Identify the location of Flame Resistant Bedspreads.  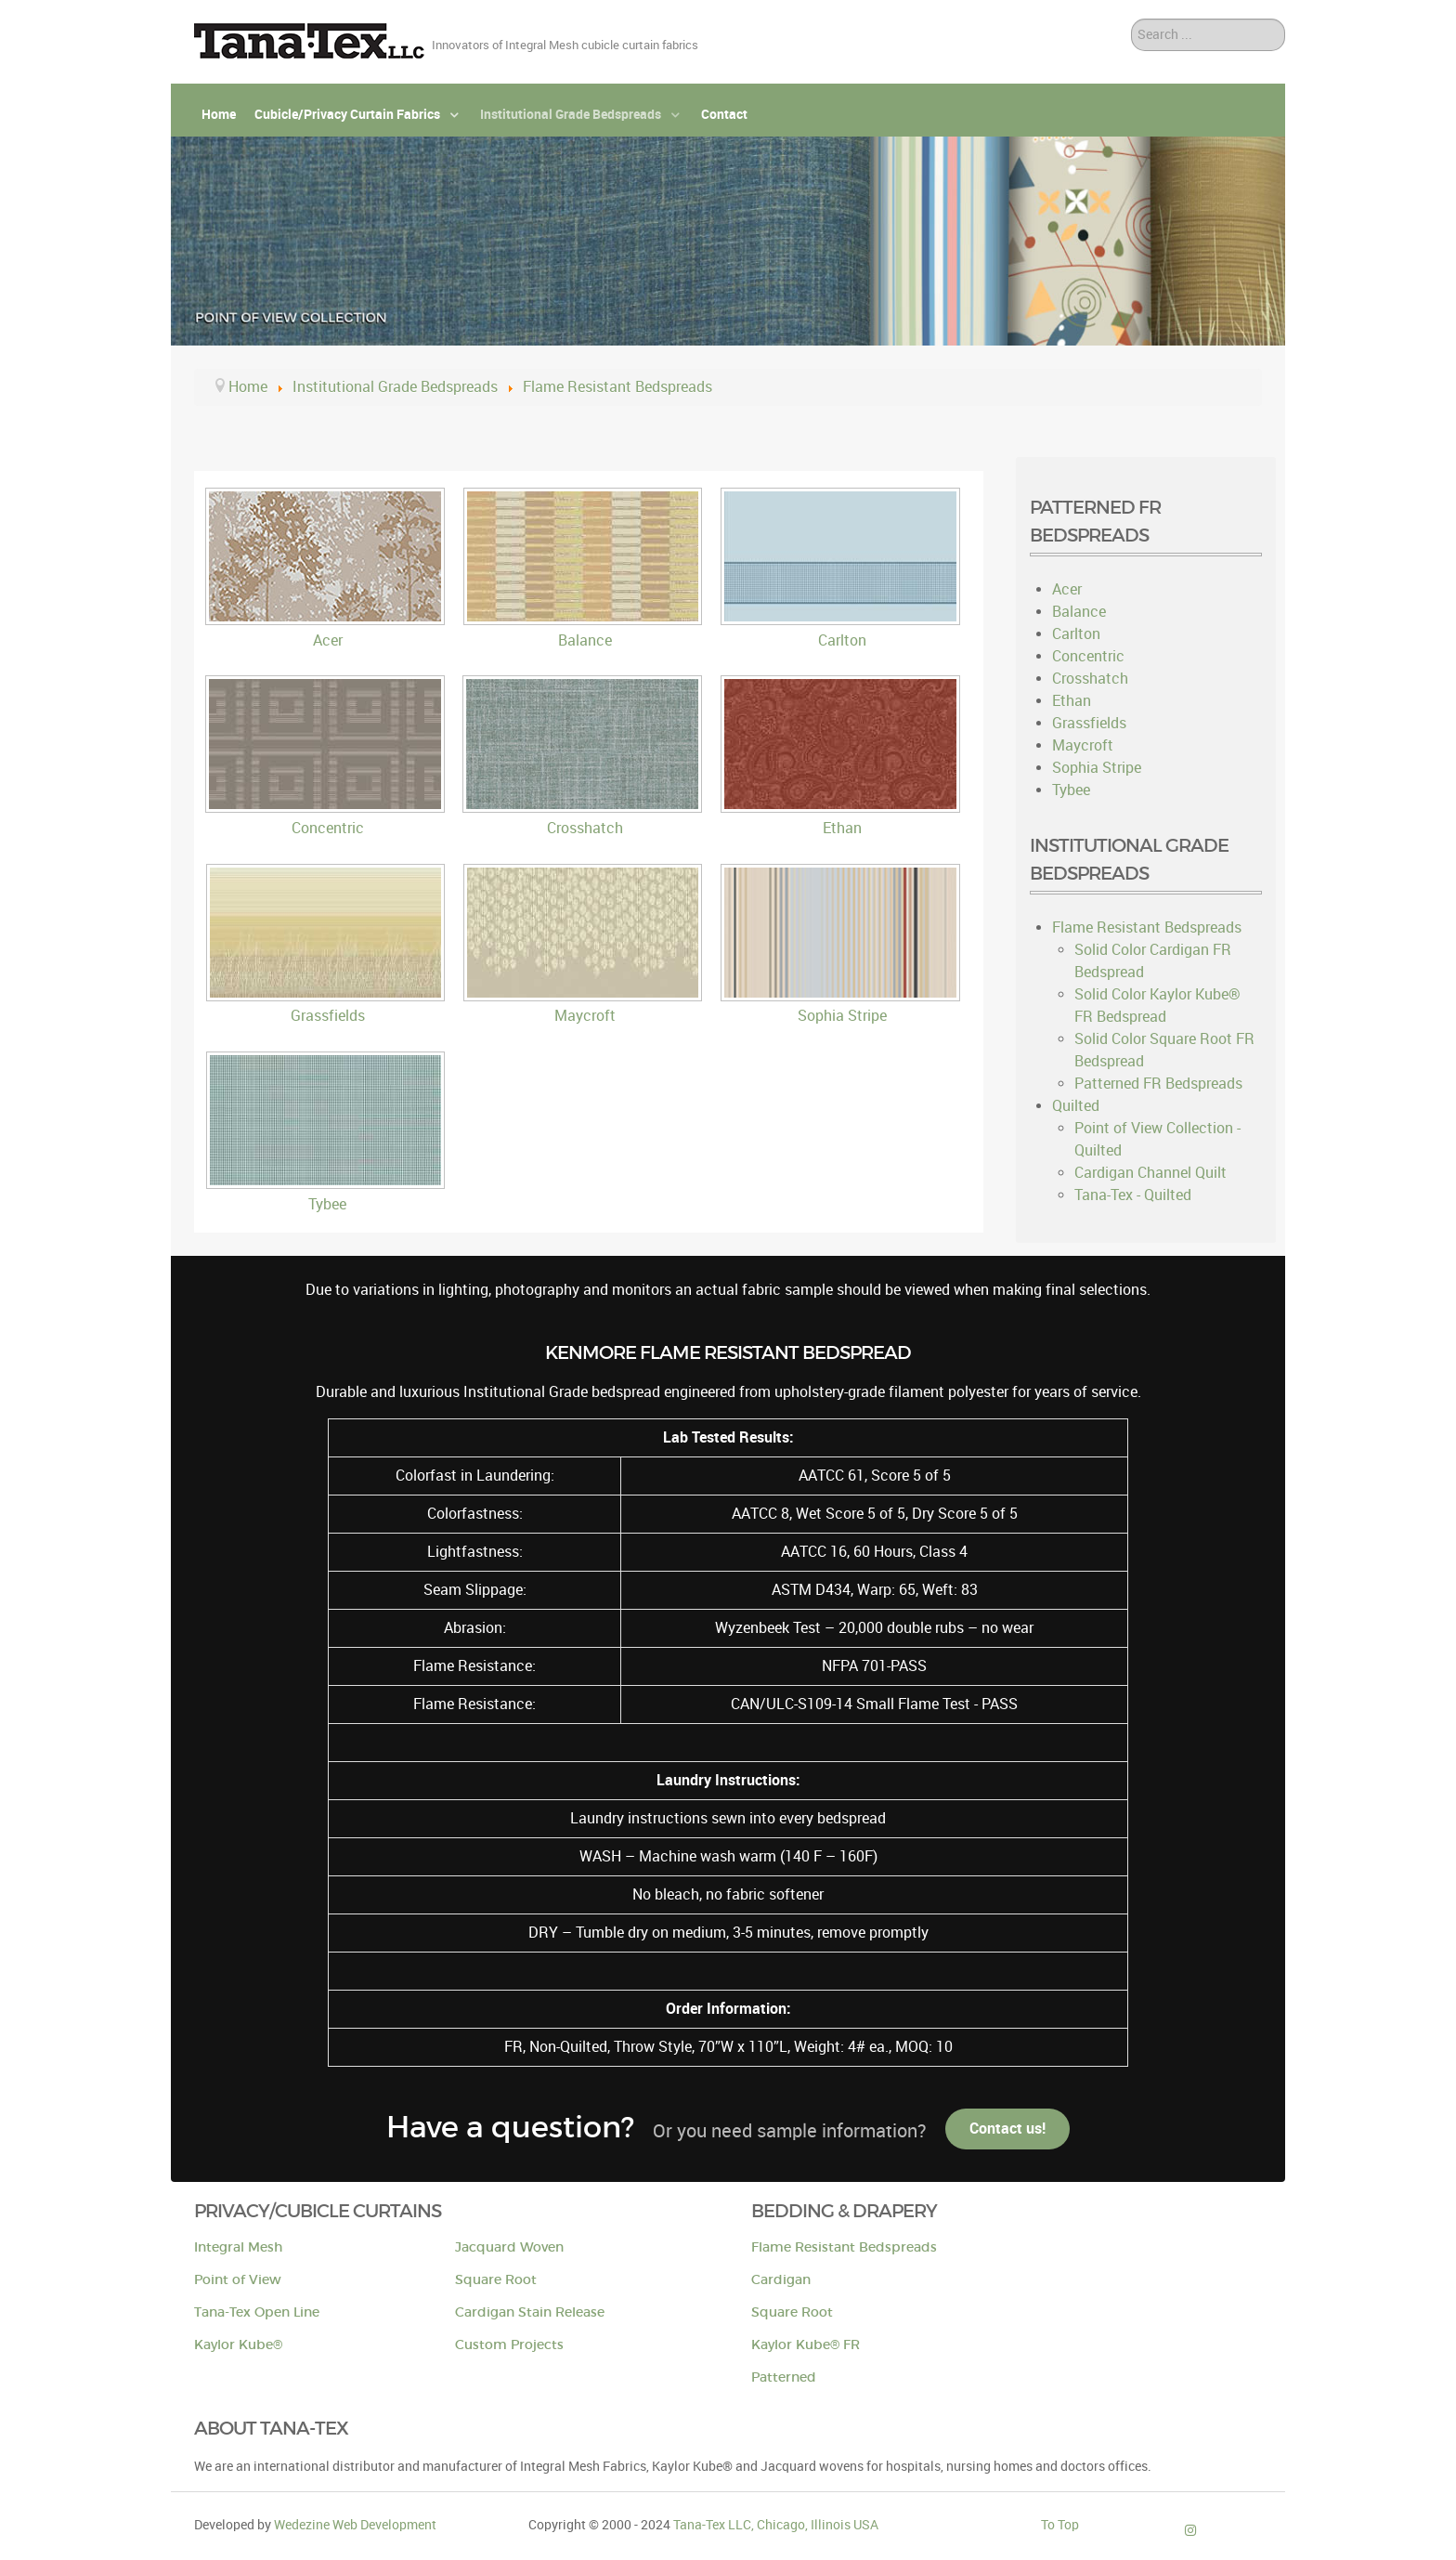
(844, 2247).